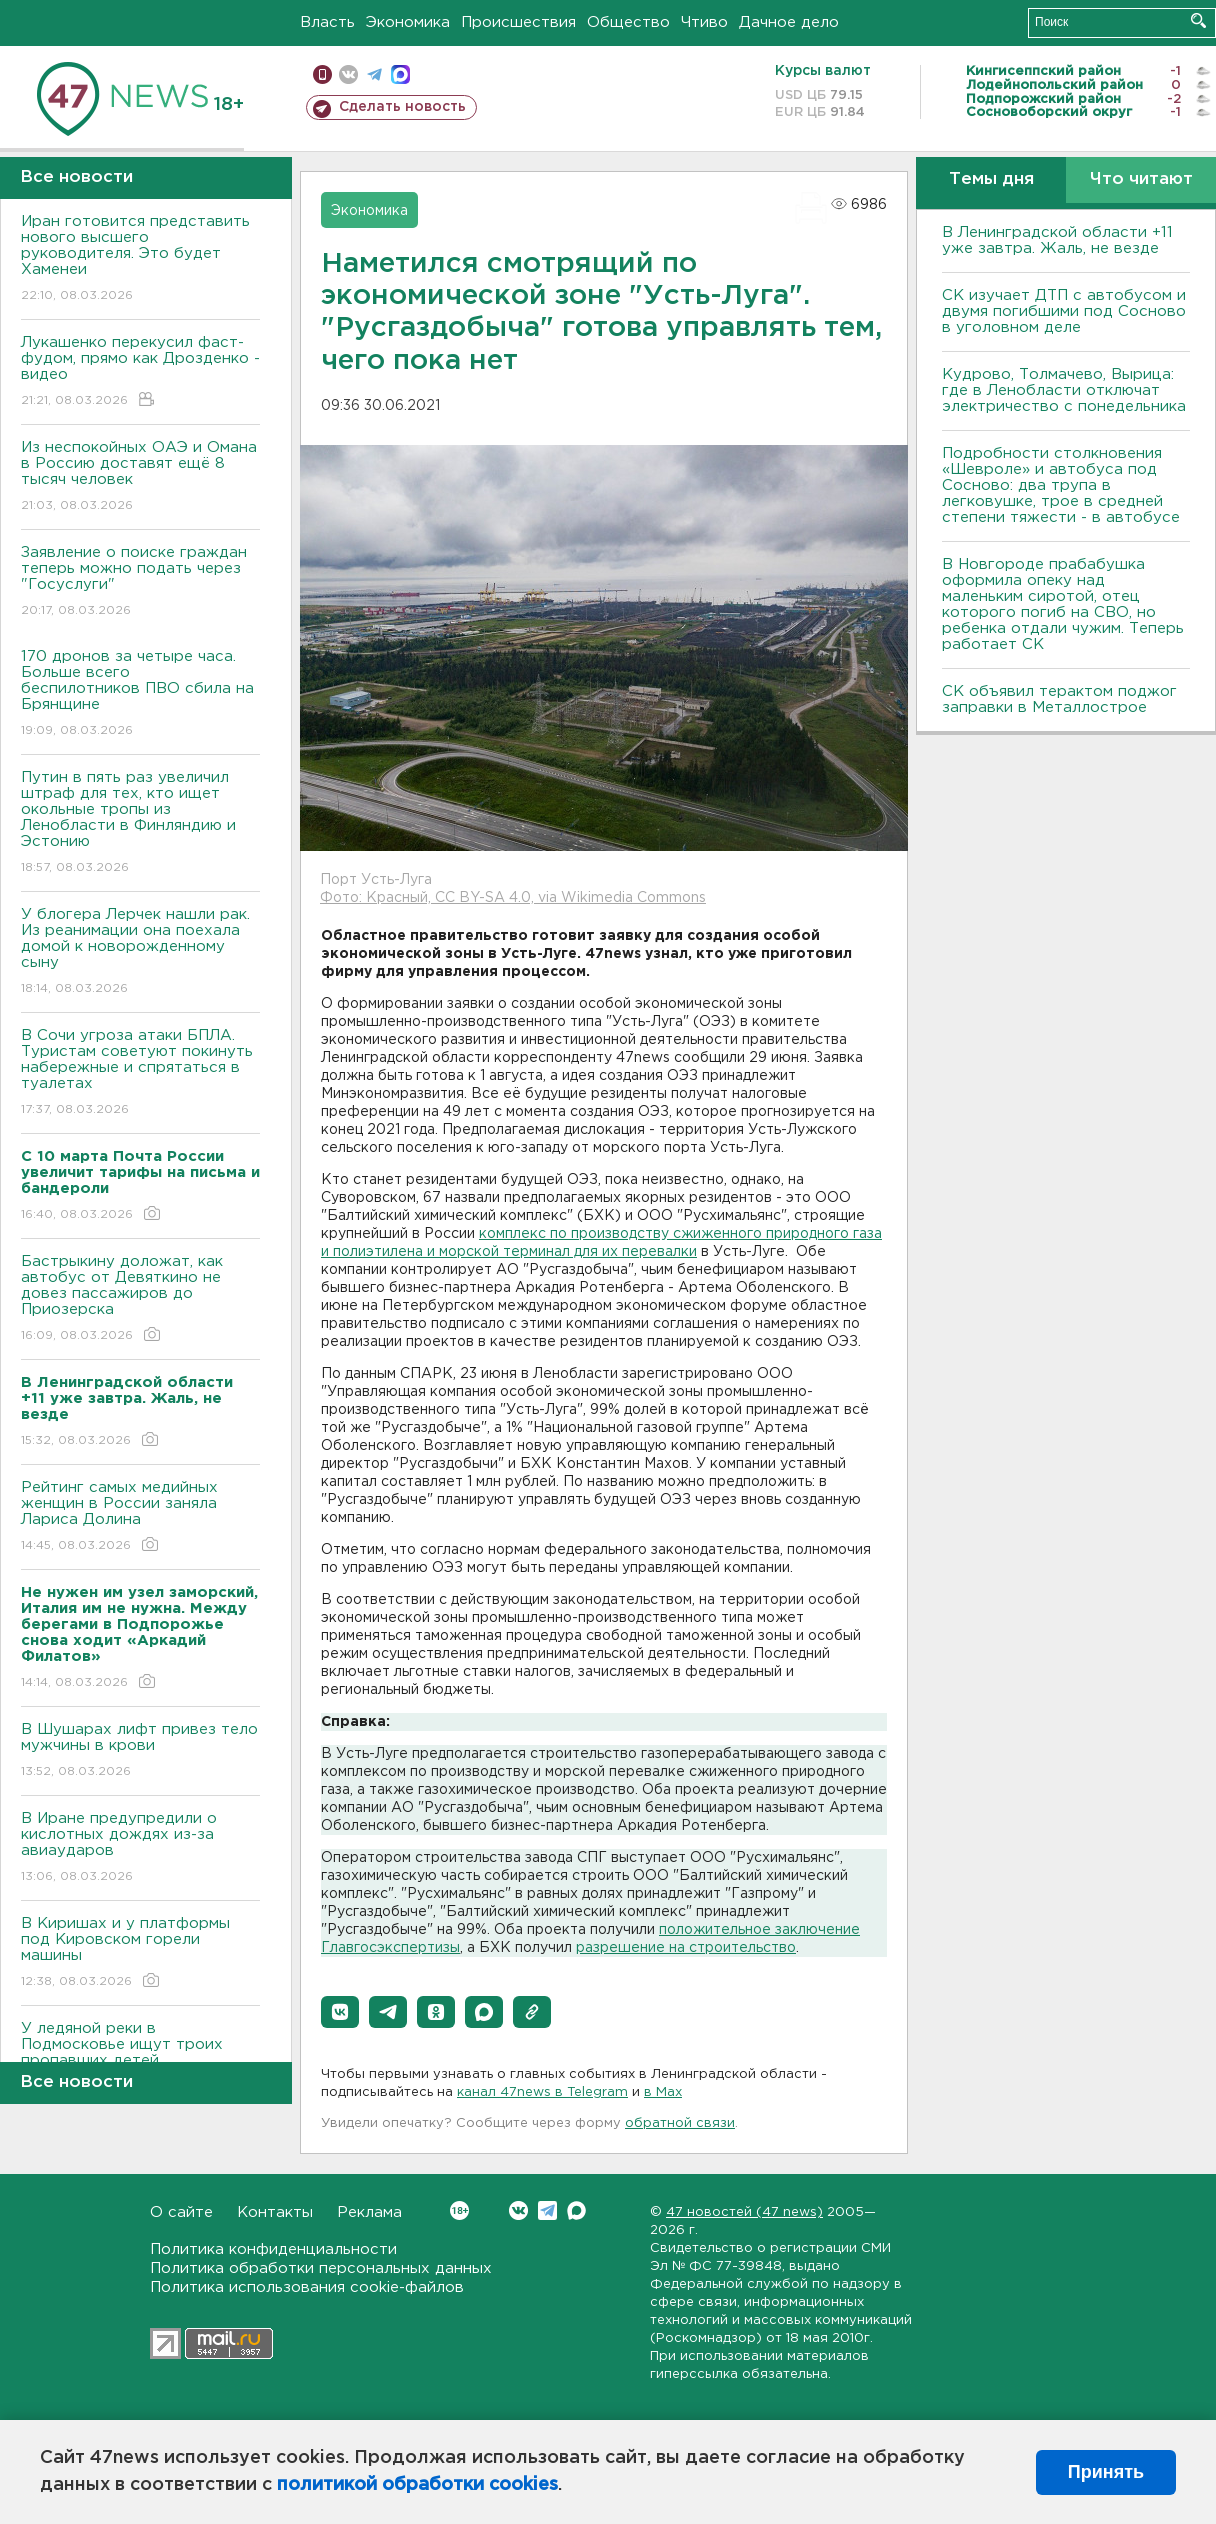 This screenshot has width=1216, height=2524. I want to click on Бастрыкину доложат, как автобус от Девяткино не довез пассажиров до Приозерска, so click(140, 1299).